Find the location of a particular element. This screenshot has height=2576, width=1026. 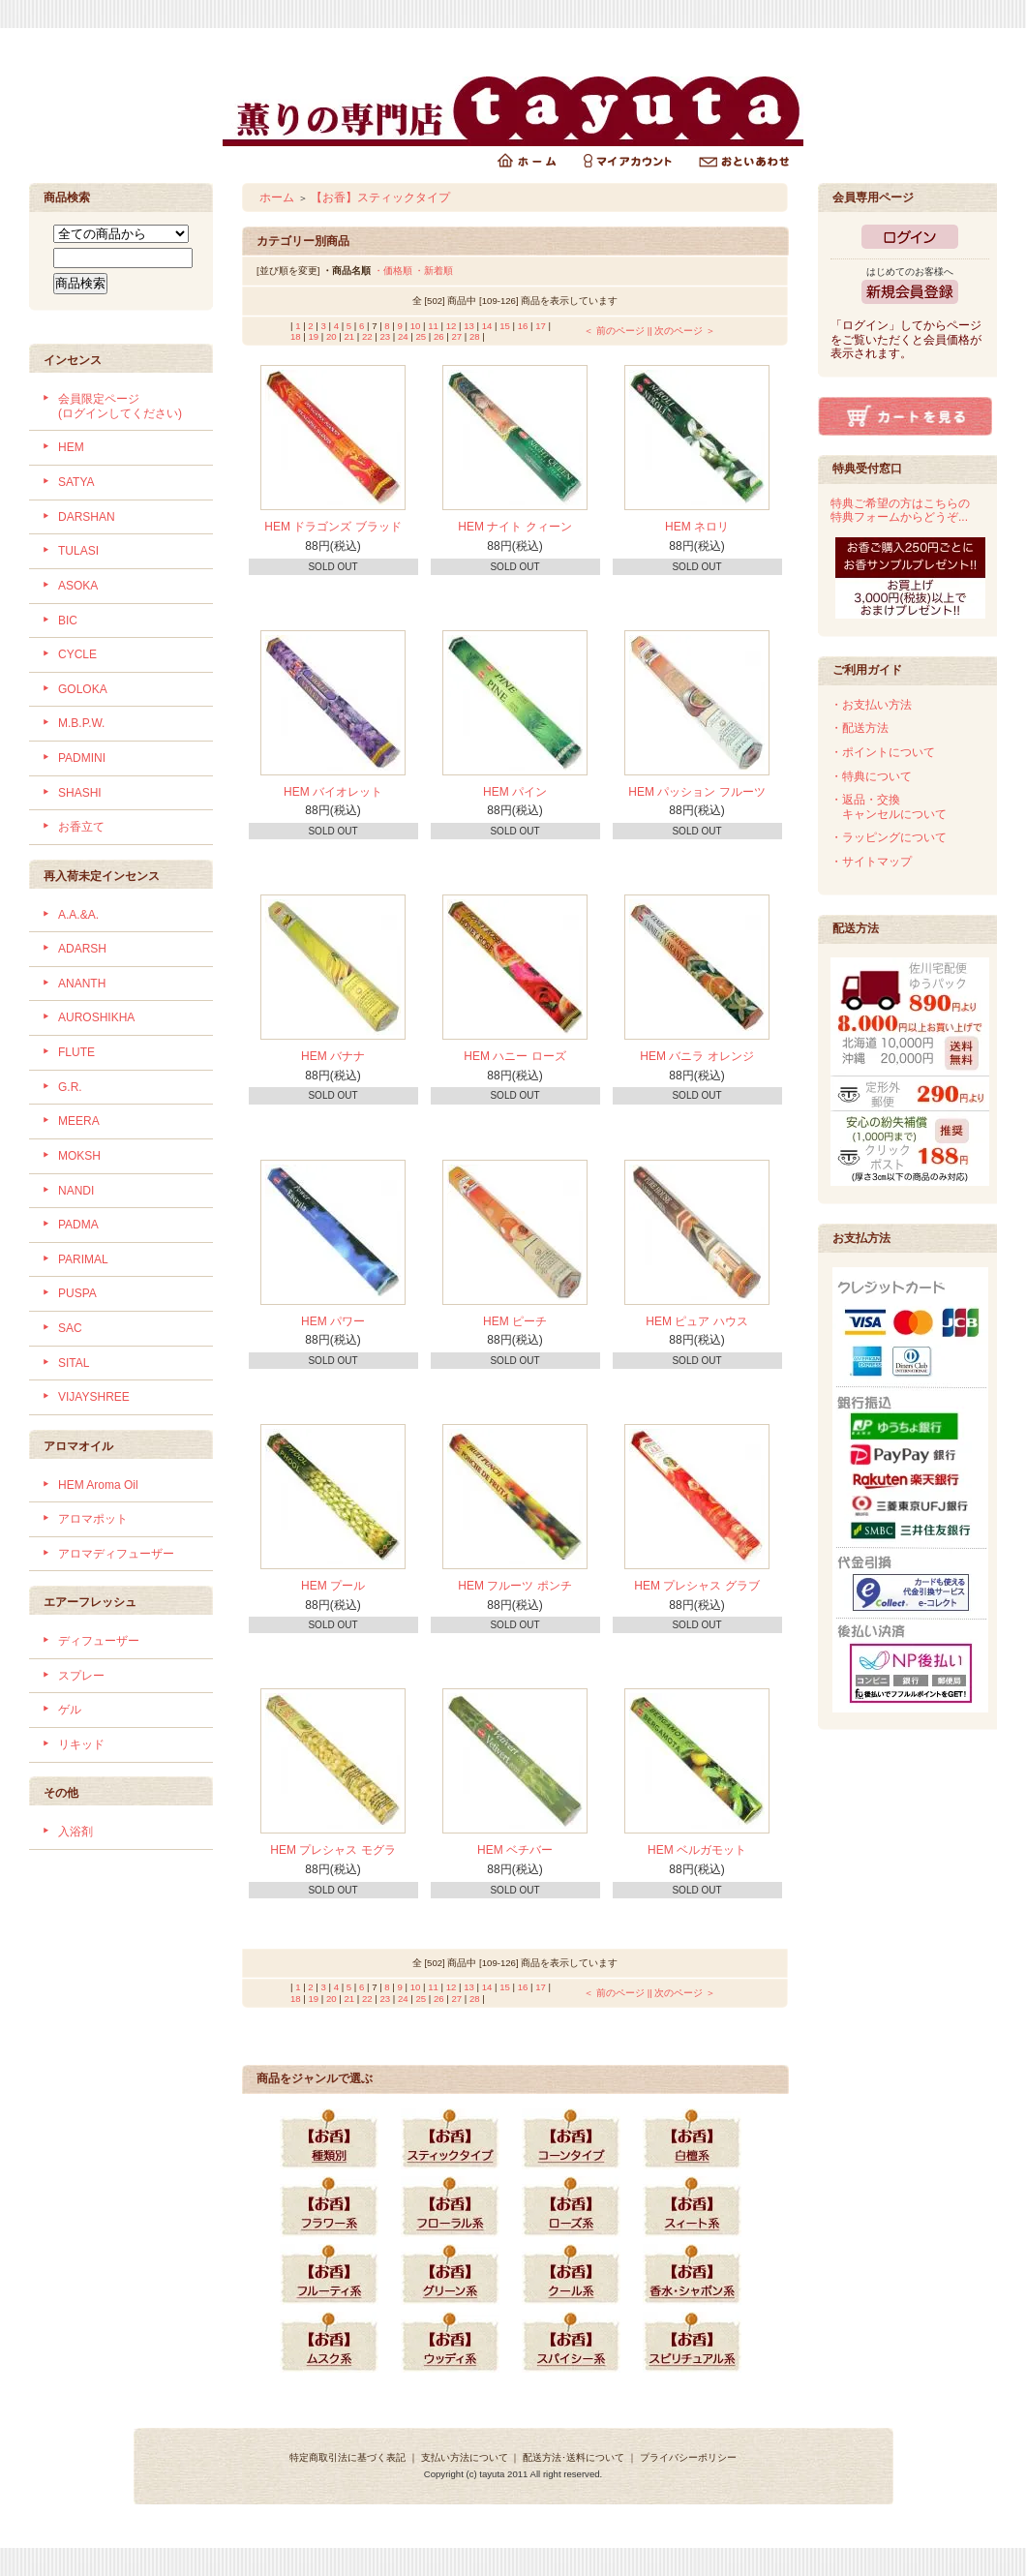

HEM パワー is located at coordinates (333, 1321).